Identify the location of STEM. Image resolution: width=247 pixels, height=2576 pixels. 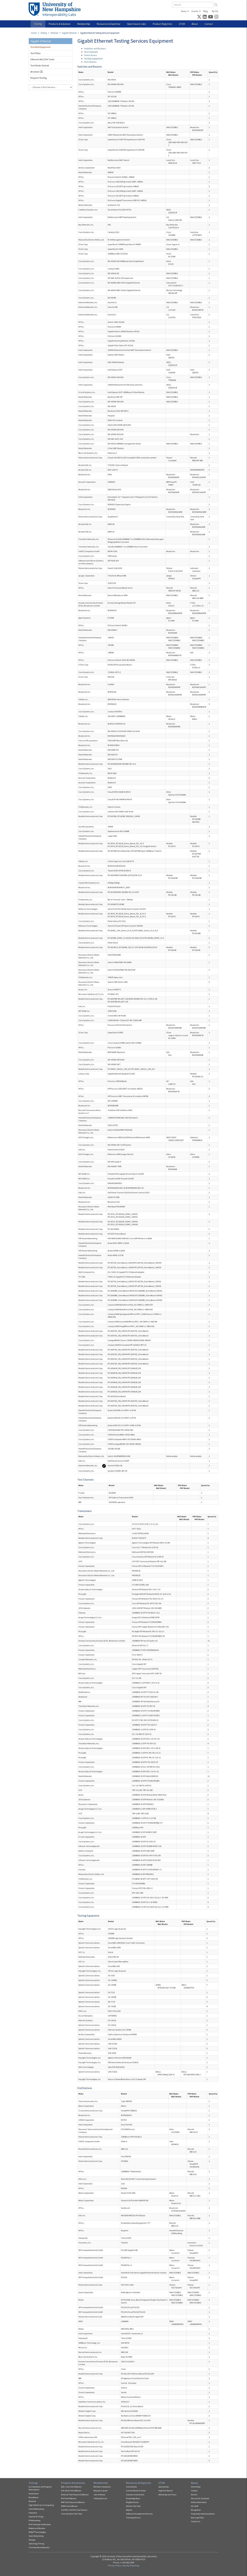
(182, 24).